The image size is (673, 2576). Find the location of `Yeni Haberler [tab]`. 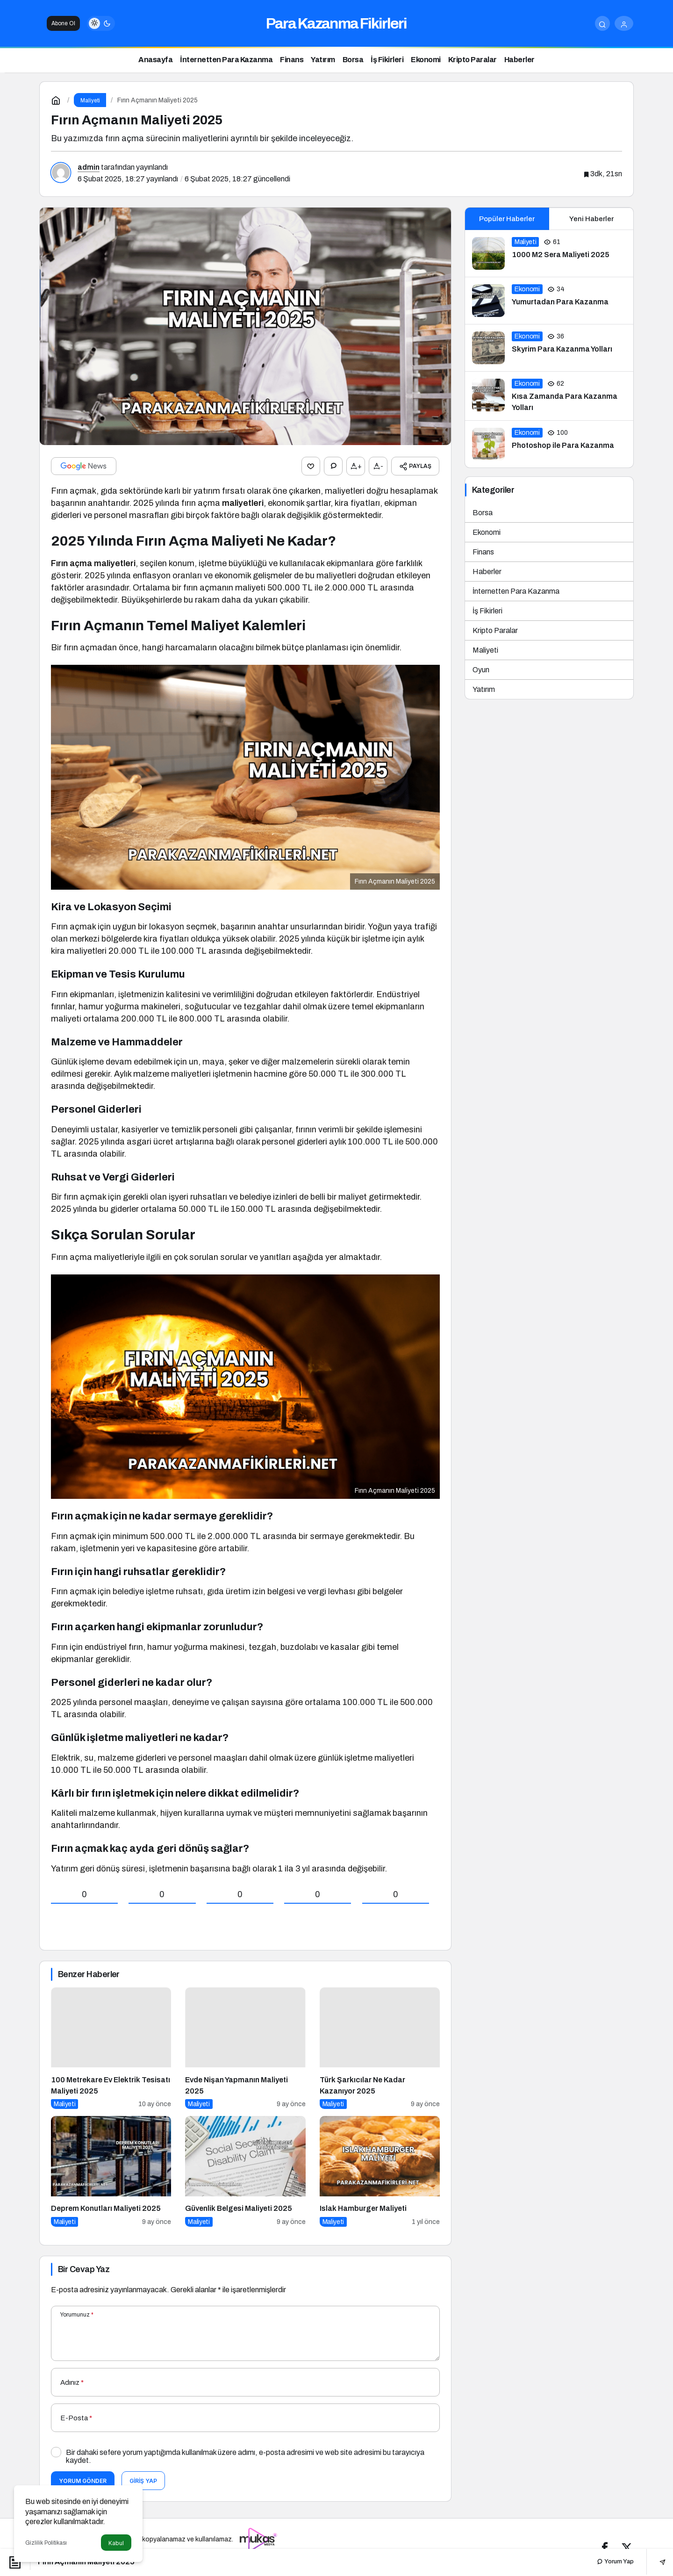

Yeni Haberler [tab] is located at coordinates (591, 219).